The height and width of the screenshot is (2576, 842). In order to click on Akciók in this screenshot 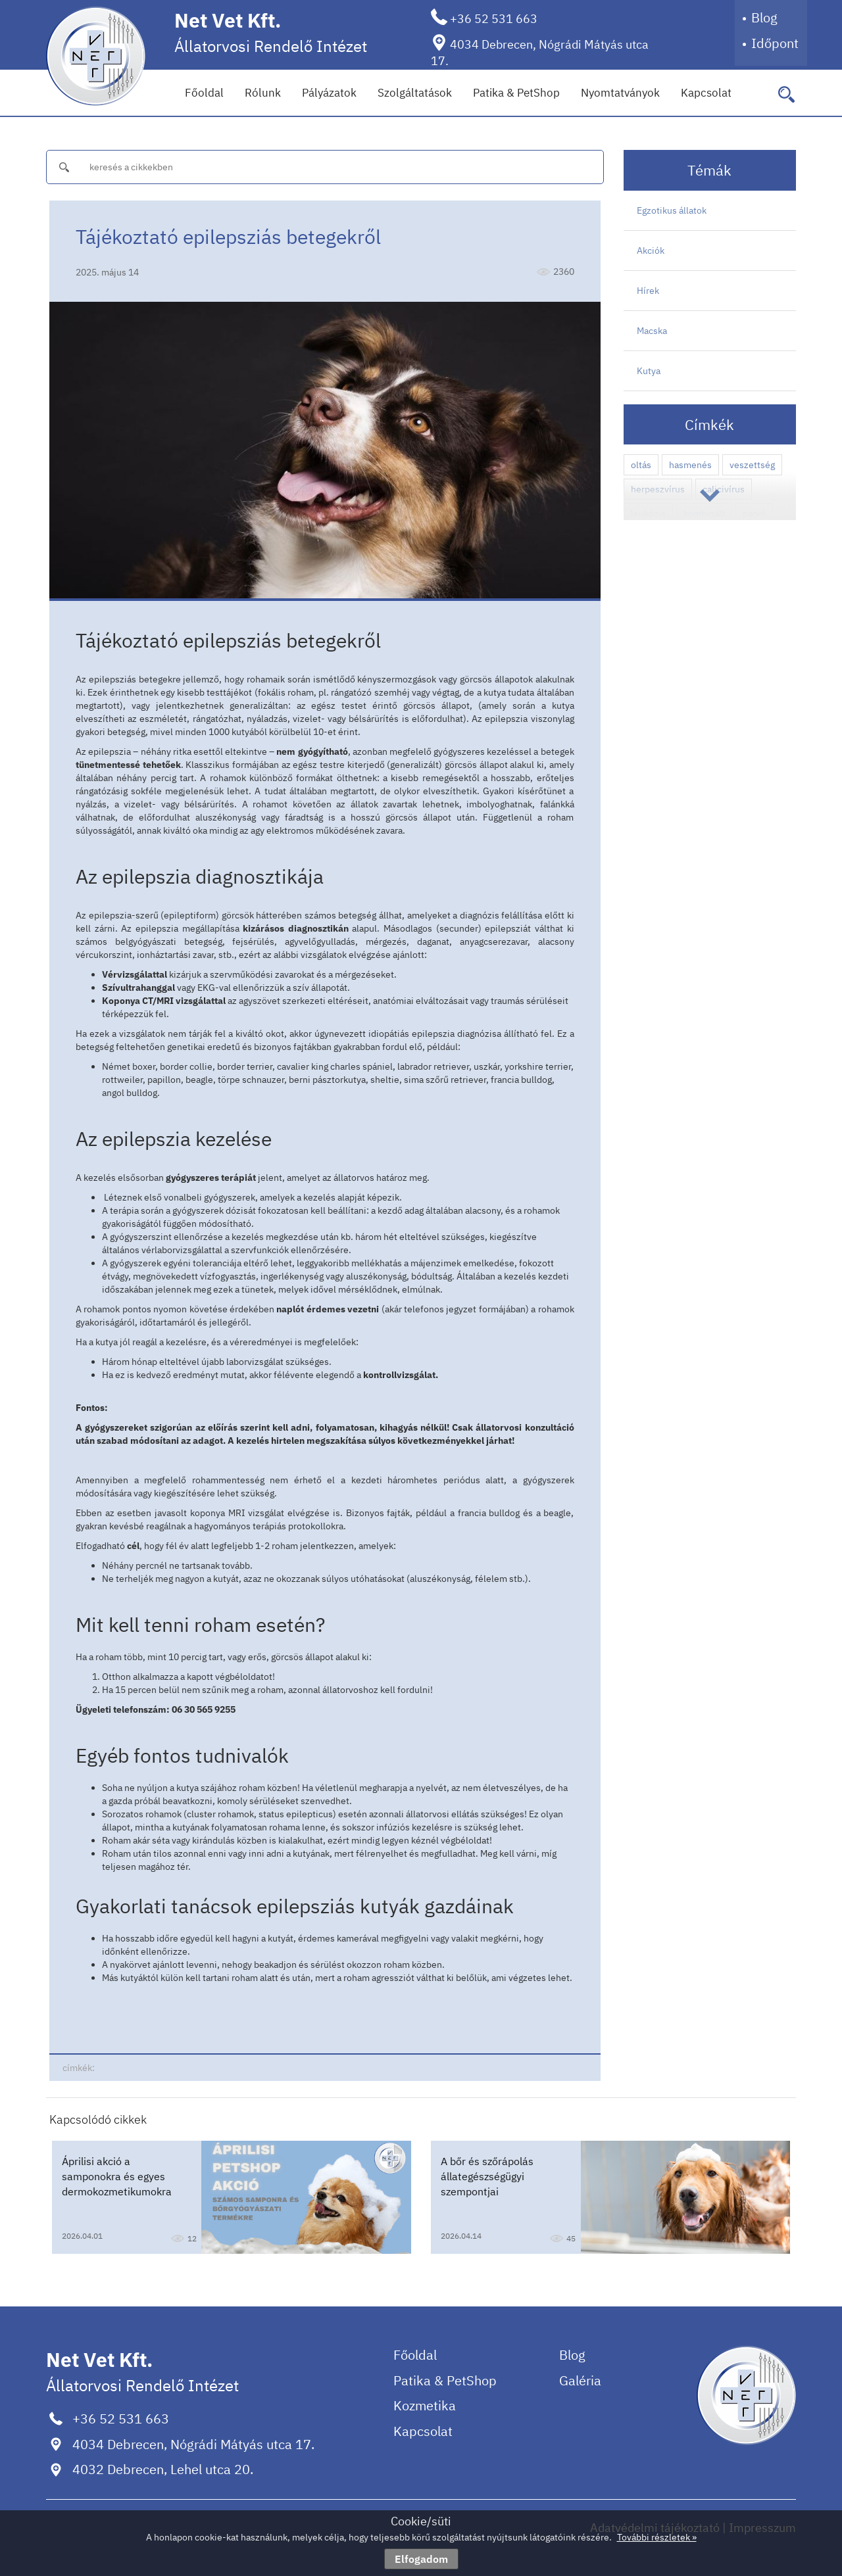, I will do `click(650, 250)`.